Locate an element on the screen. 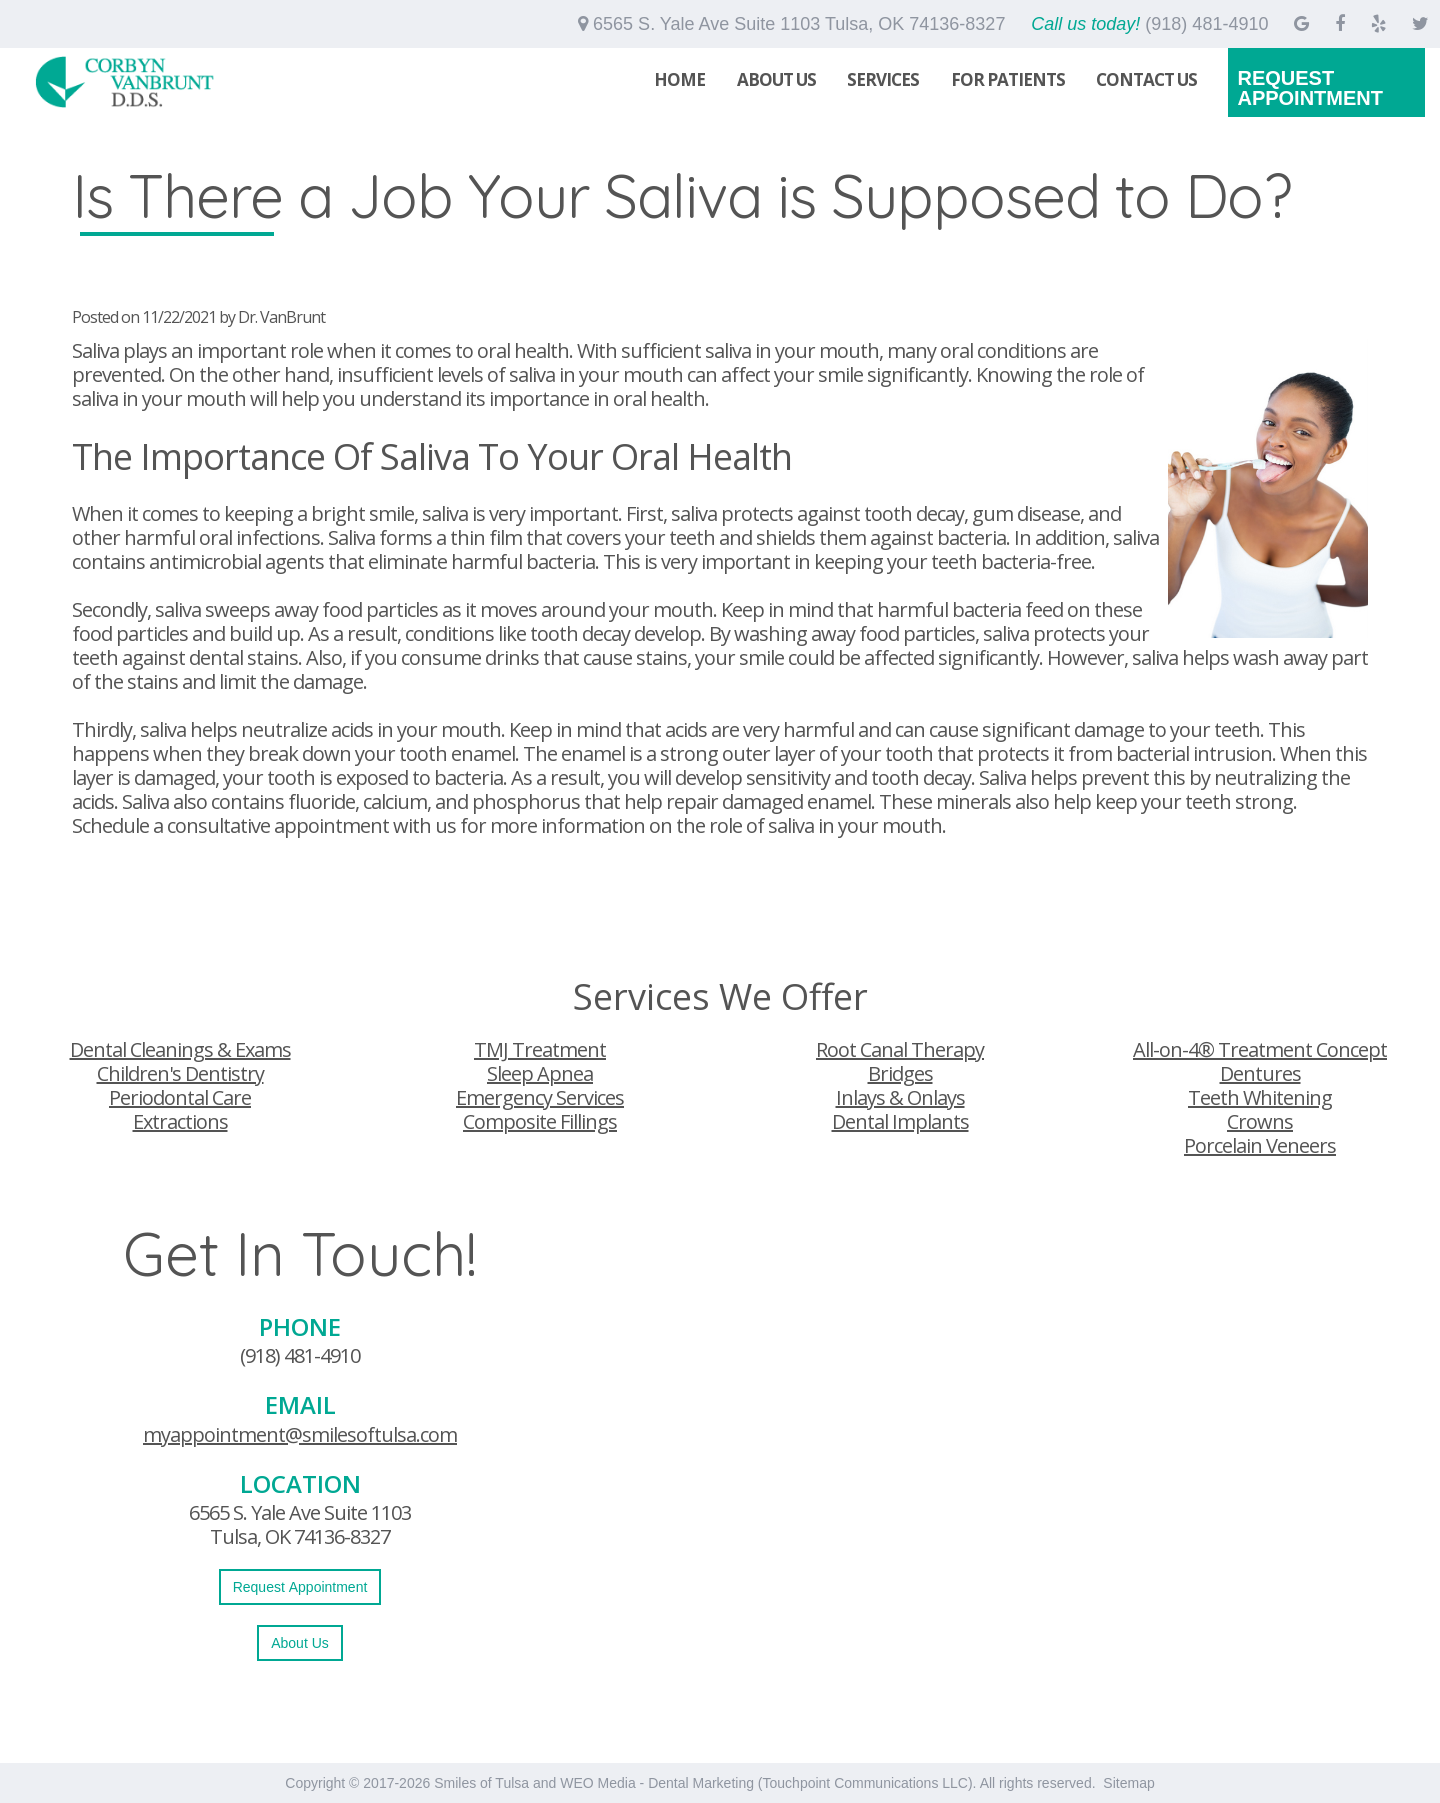 This screenshot has height=1803, width=1440. Dental Cleanings & Exams is located at coordinates (180, 1049).